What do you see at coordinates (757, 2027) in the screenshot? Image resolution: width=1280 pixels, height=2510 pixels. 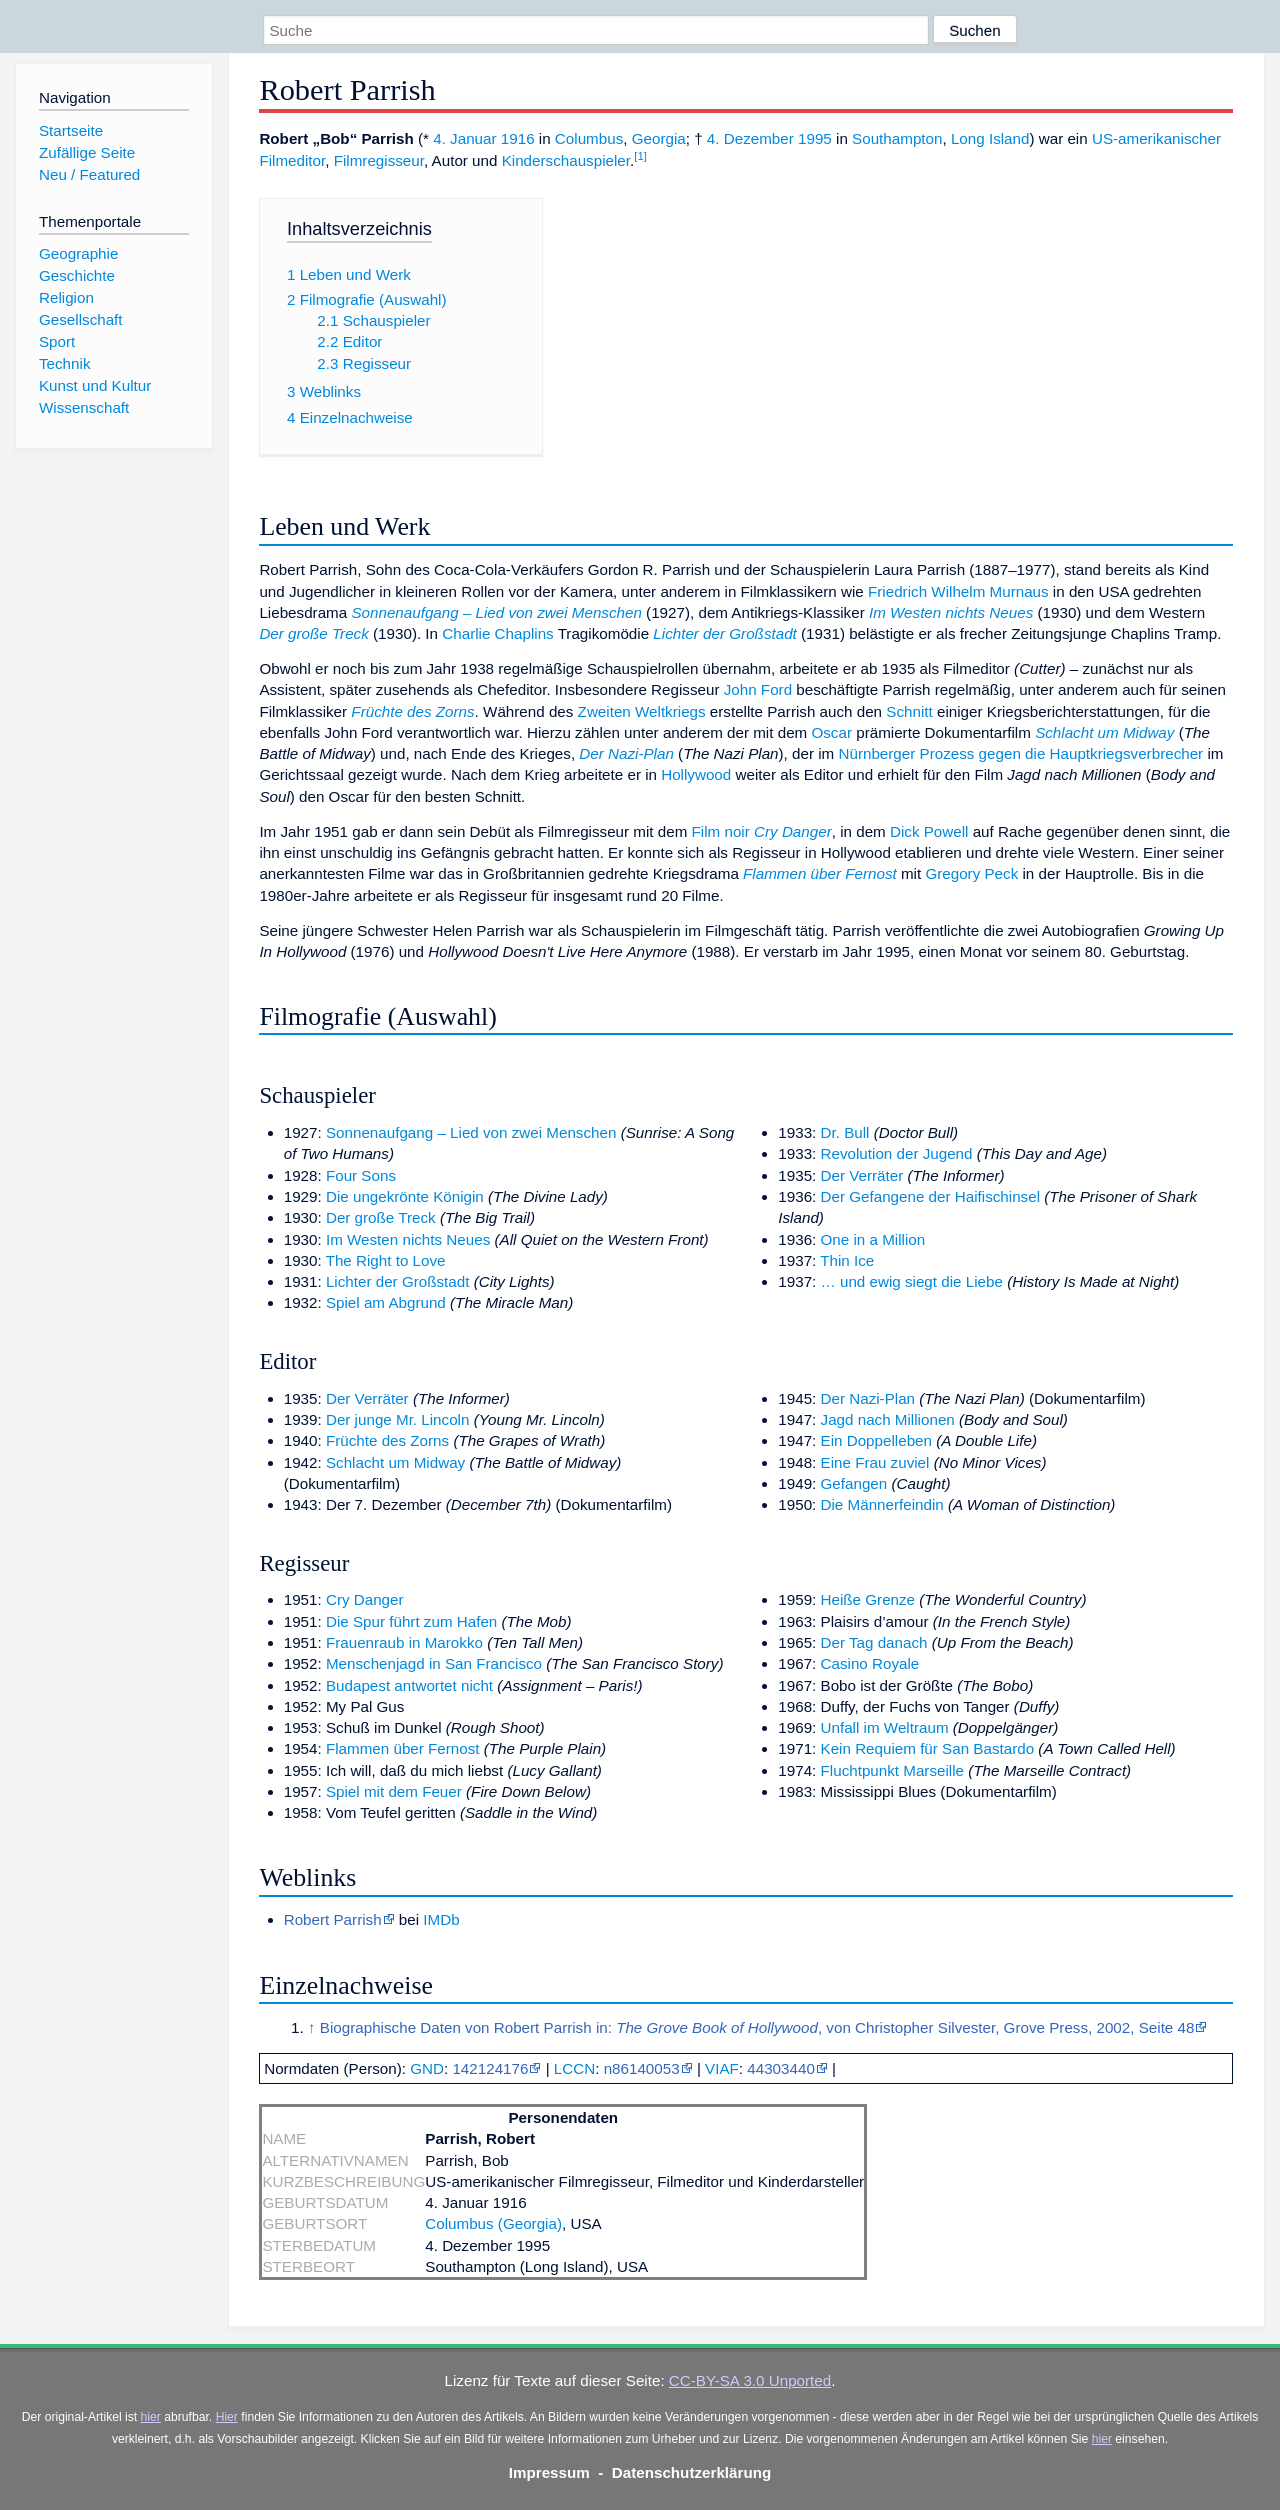 I see `Biographische Daten von Robert Parrish in: , von Christopher Silvester, Grove Press, 2002, Seite 48` at bounding box center [757, 2027].